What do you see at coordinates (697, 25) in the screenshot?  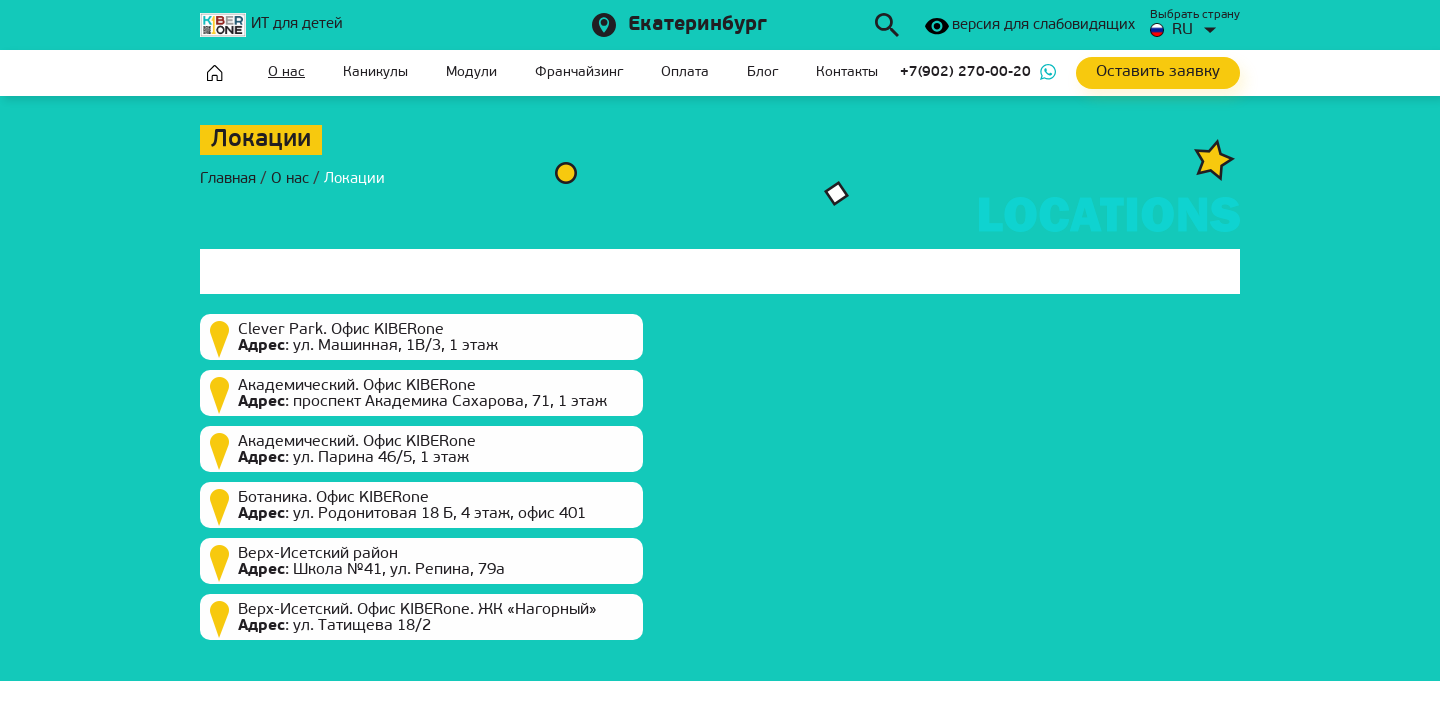 I see `Екатеринбург` at bounding box center [697, 25].